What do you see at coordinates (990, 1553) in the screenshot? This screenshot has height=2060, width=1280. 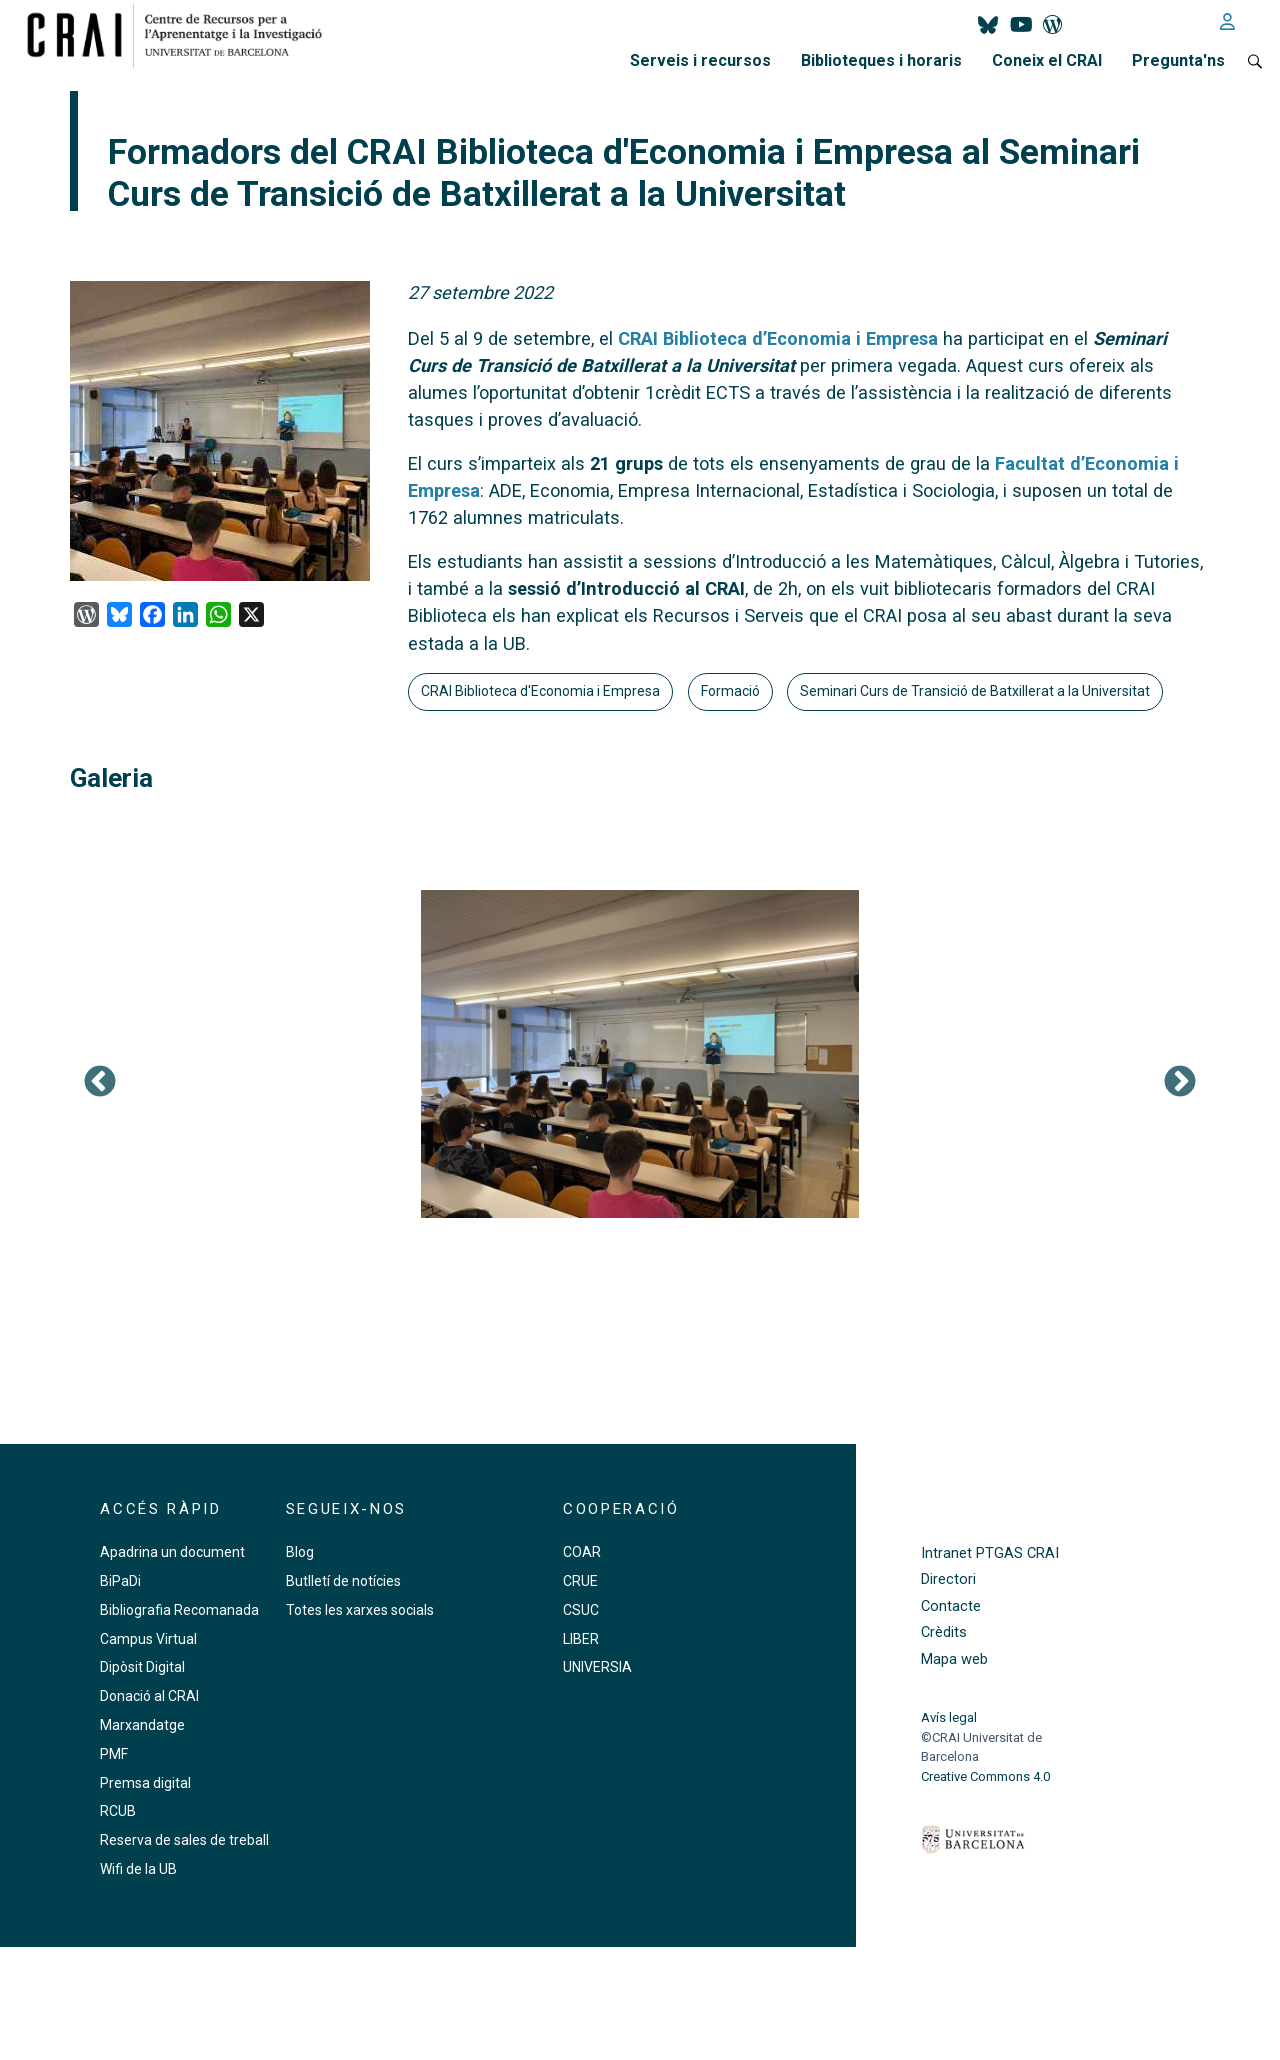 I see `Intranet PTGAS CRAI` at bounding box center [990, 1553].